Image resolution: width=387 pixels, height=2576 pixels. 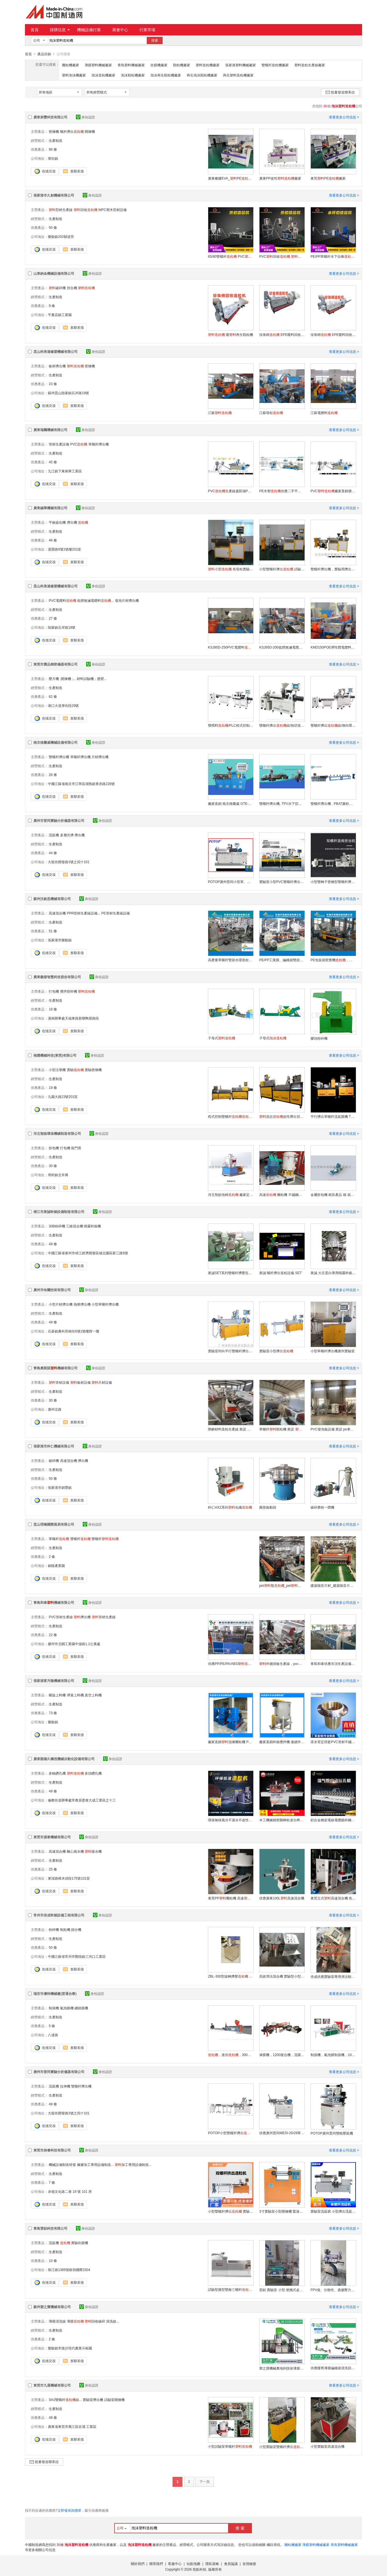 What do you see at coordinates (50, 430) in the screenshot?
I see `廣東瑞爾機械有限公司` at bounding box center [50, 430].